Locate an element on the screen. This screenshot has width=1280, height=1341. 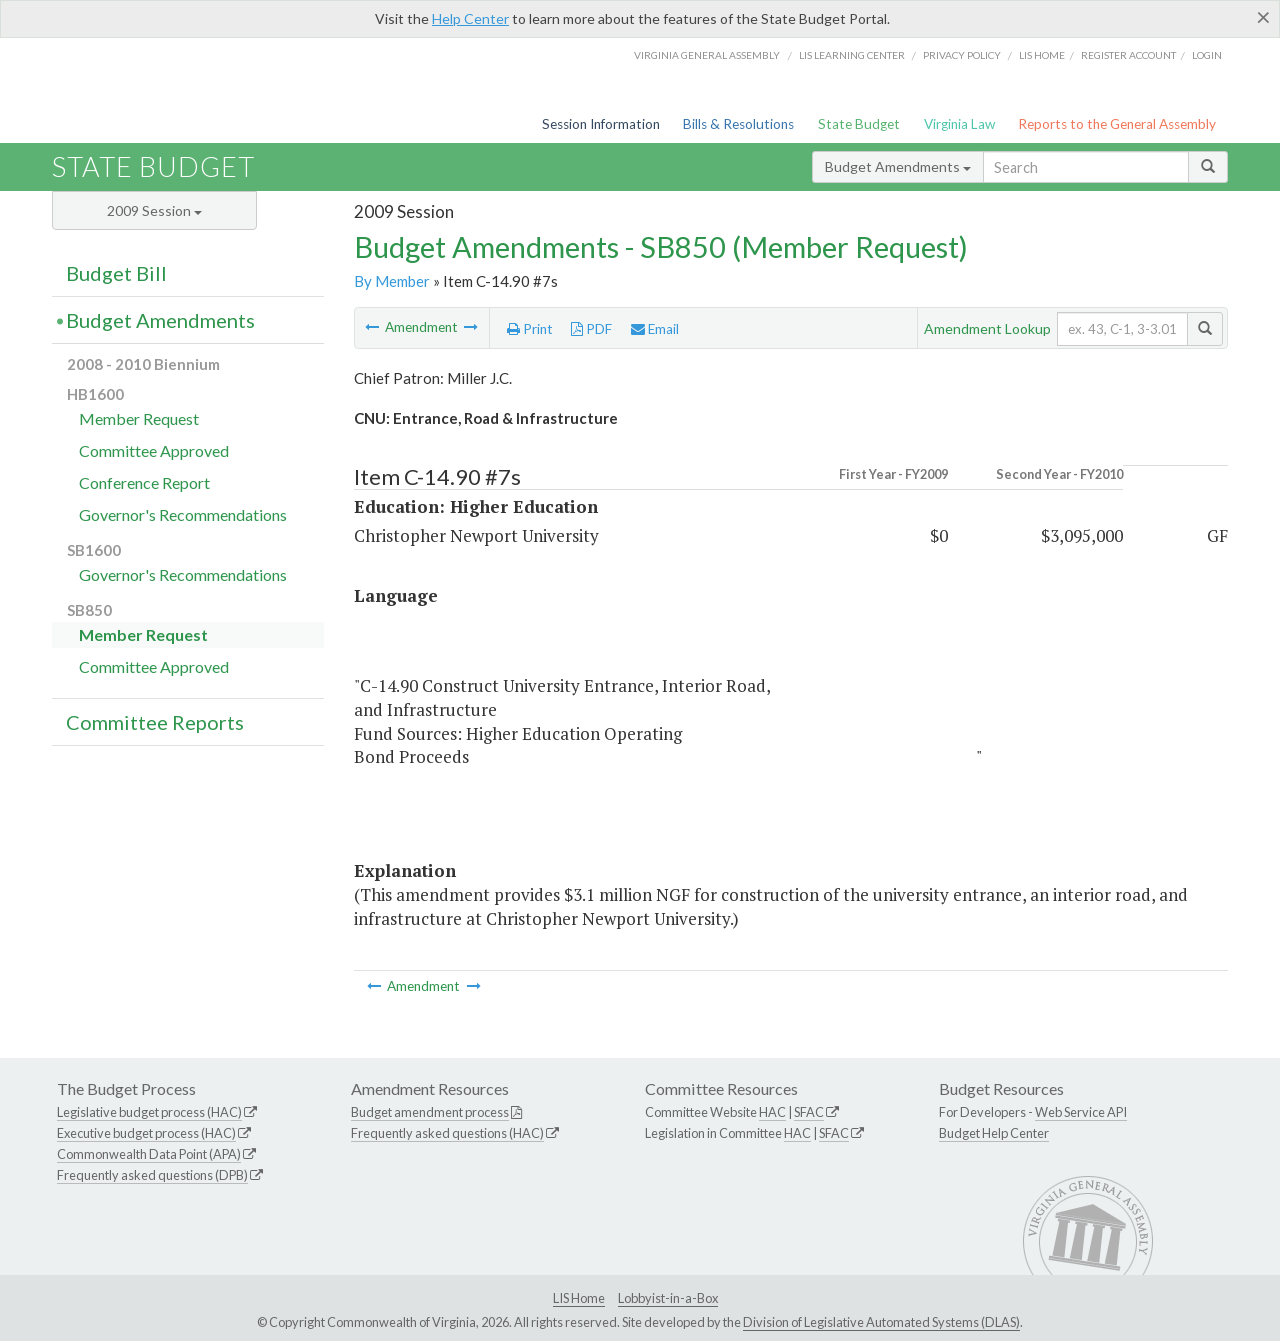
PDF is located at coordinates (591, 329).